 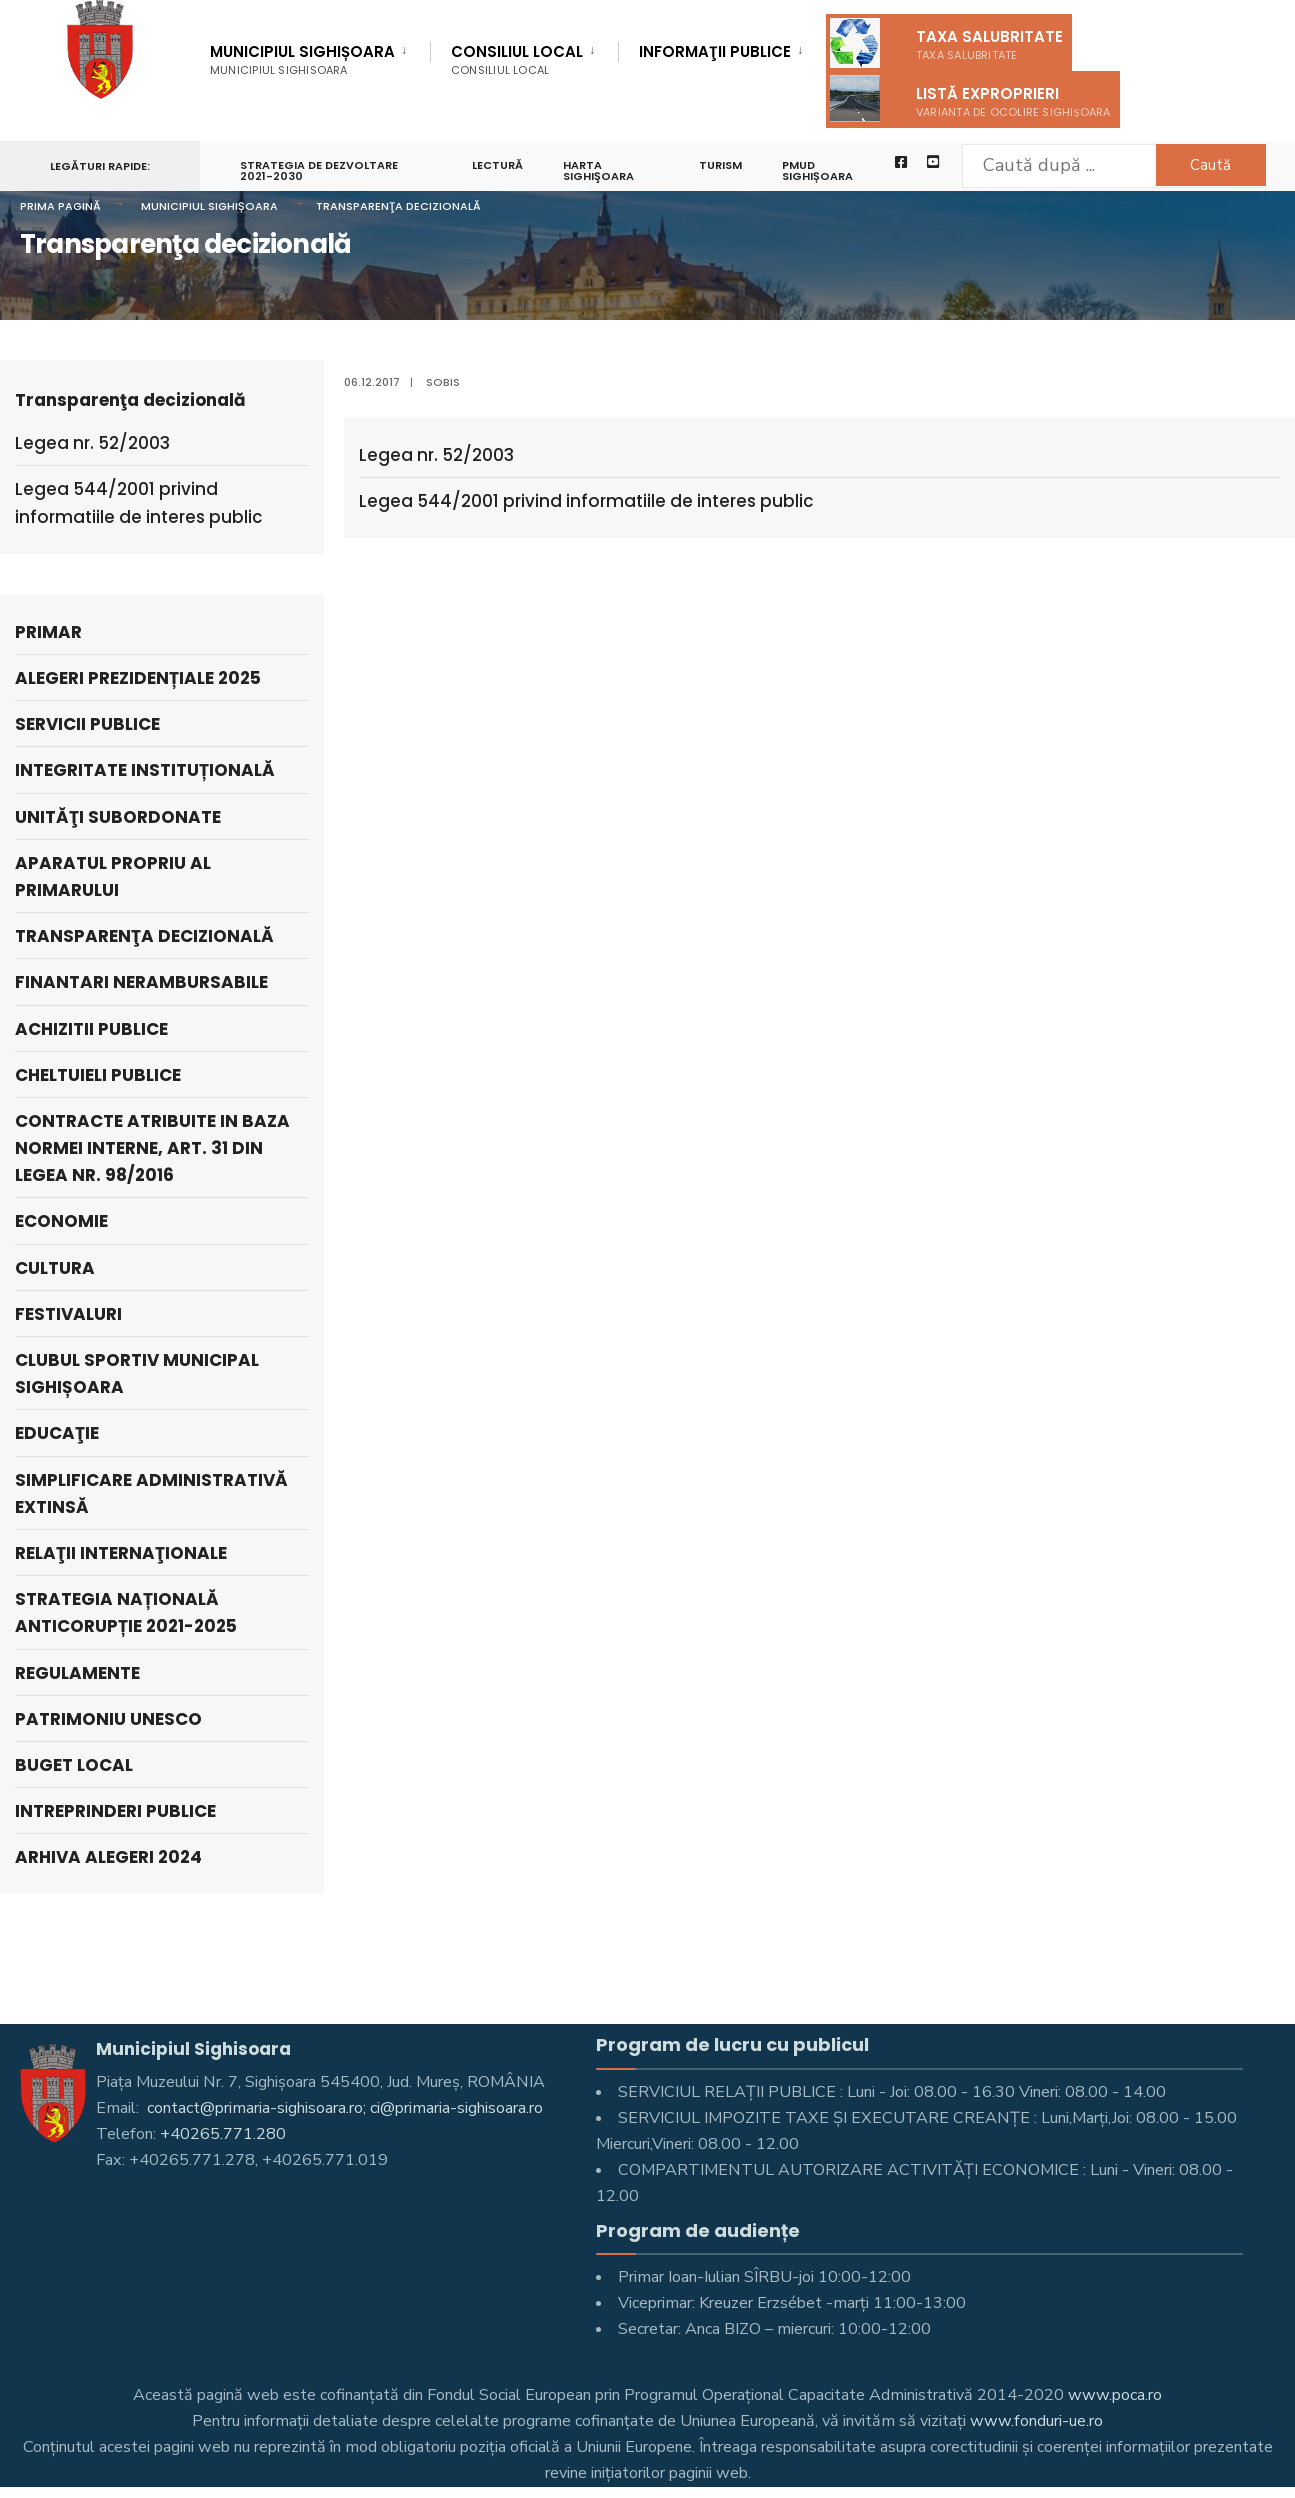 I want to click on www.poca.ro, so click(x=1115, y=2395).